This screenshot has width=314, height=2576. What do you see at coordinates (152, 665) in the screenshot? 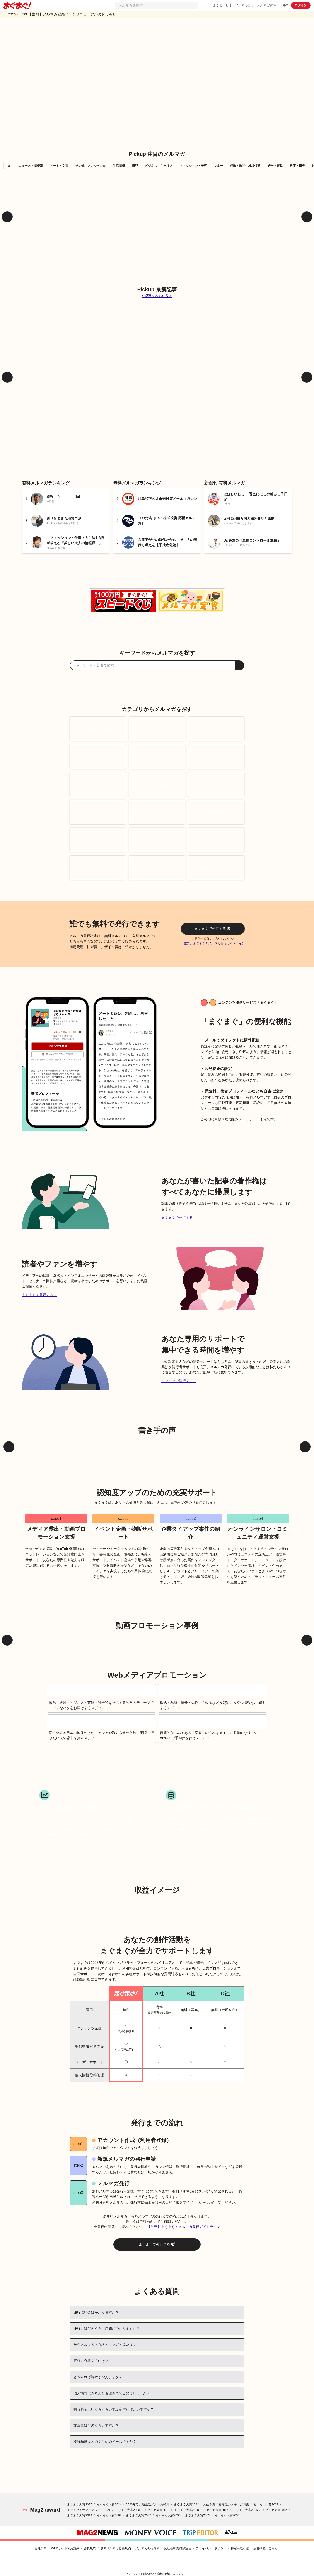
I see `[キーワード・著者で検索]` at bounding box center [152, 665].